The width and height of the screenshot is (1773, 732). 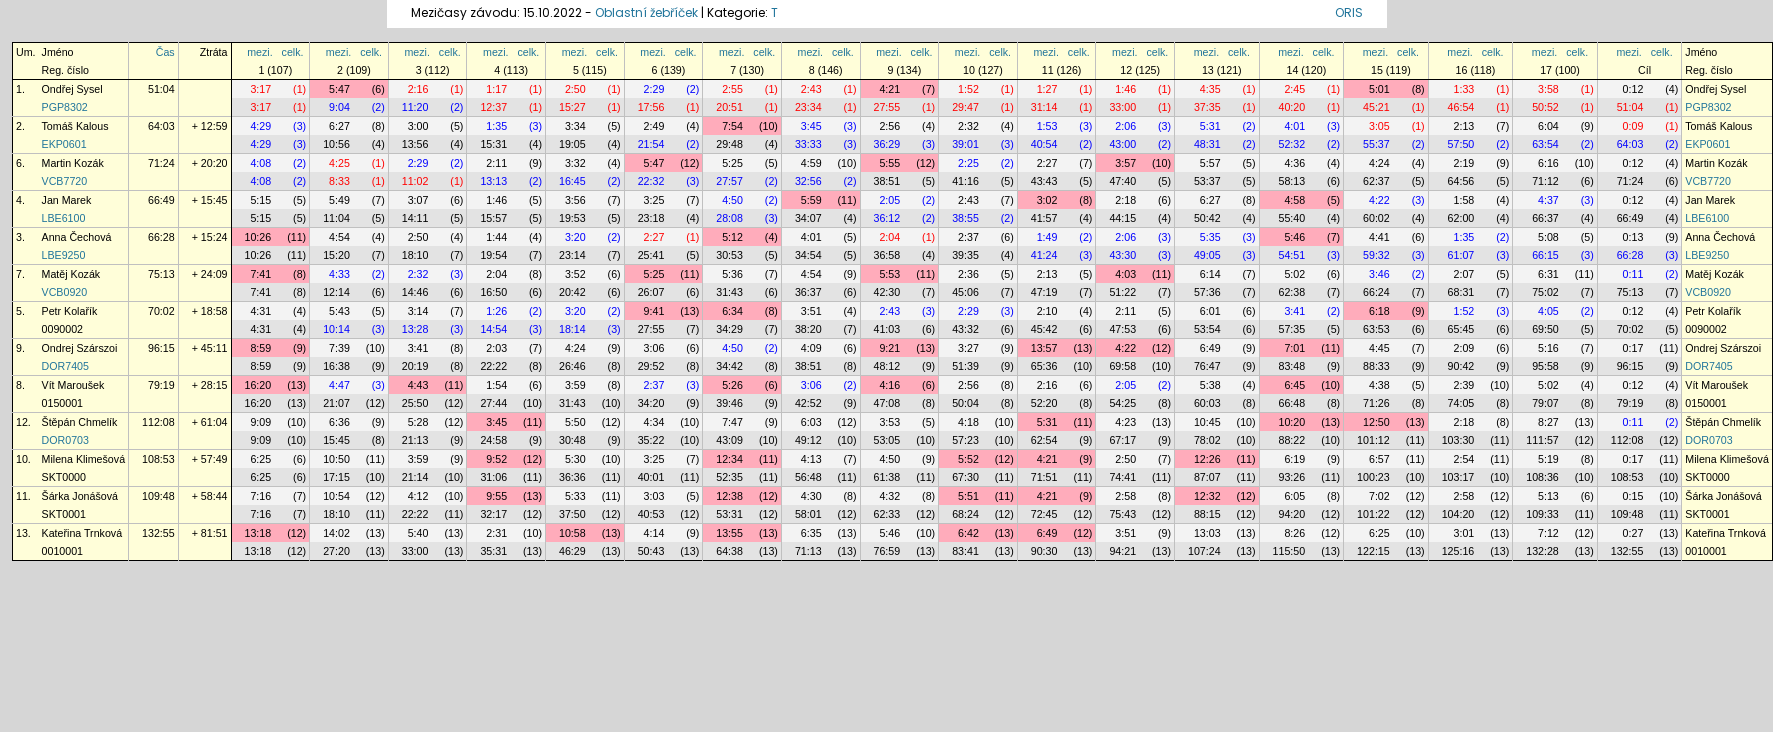 What do you see at coordinates (260, 459) in the screenshot?
I see `6:25` at bounding box center [260, 459].